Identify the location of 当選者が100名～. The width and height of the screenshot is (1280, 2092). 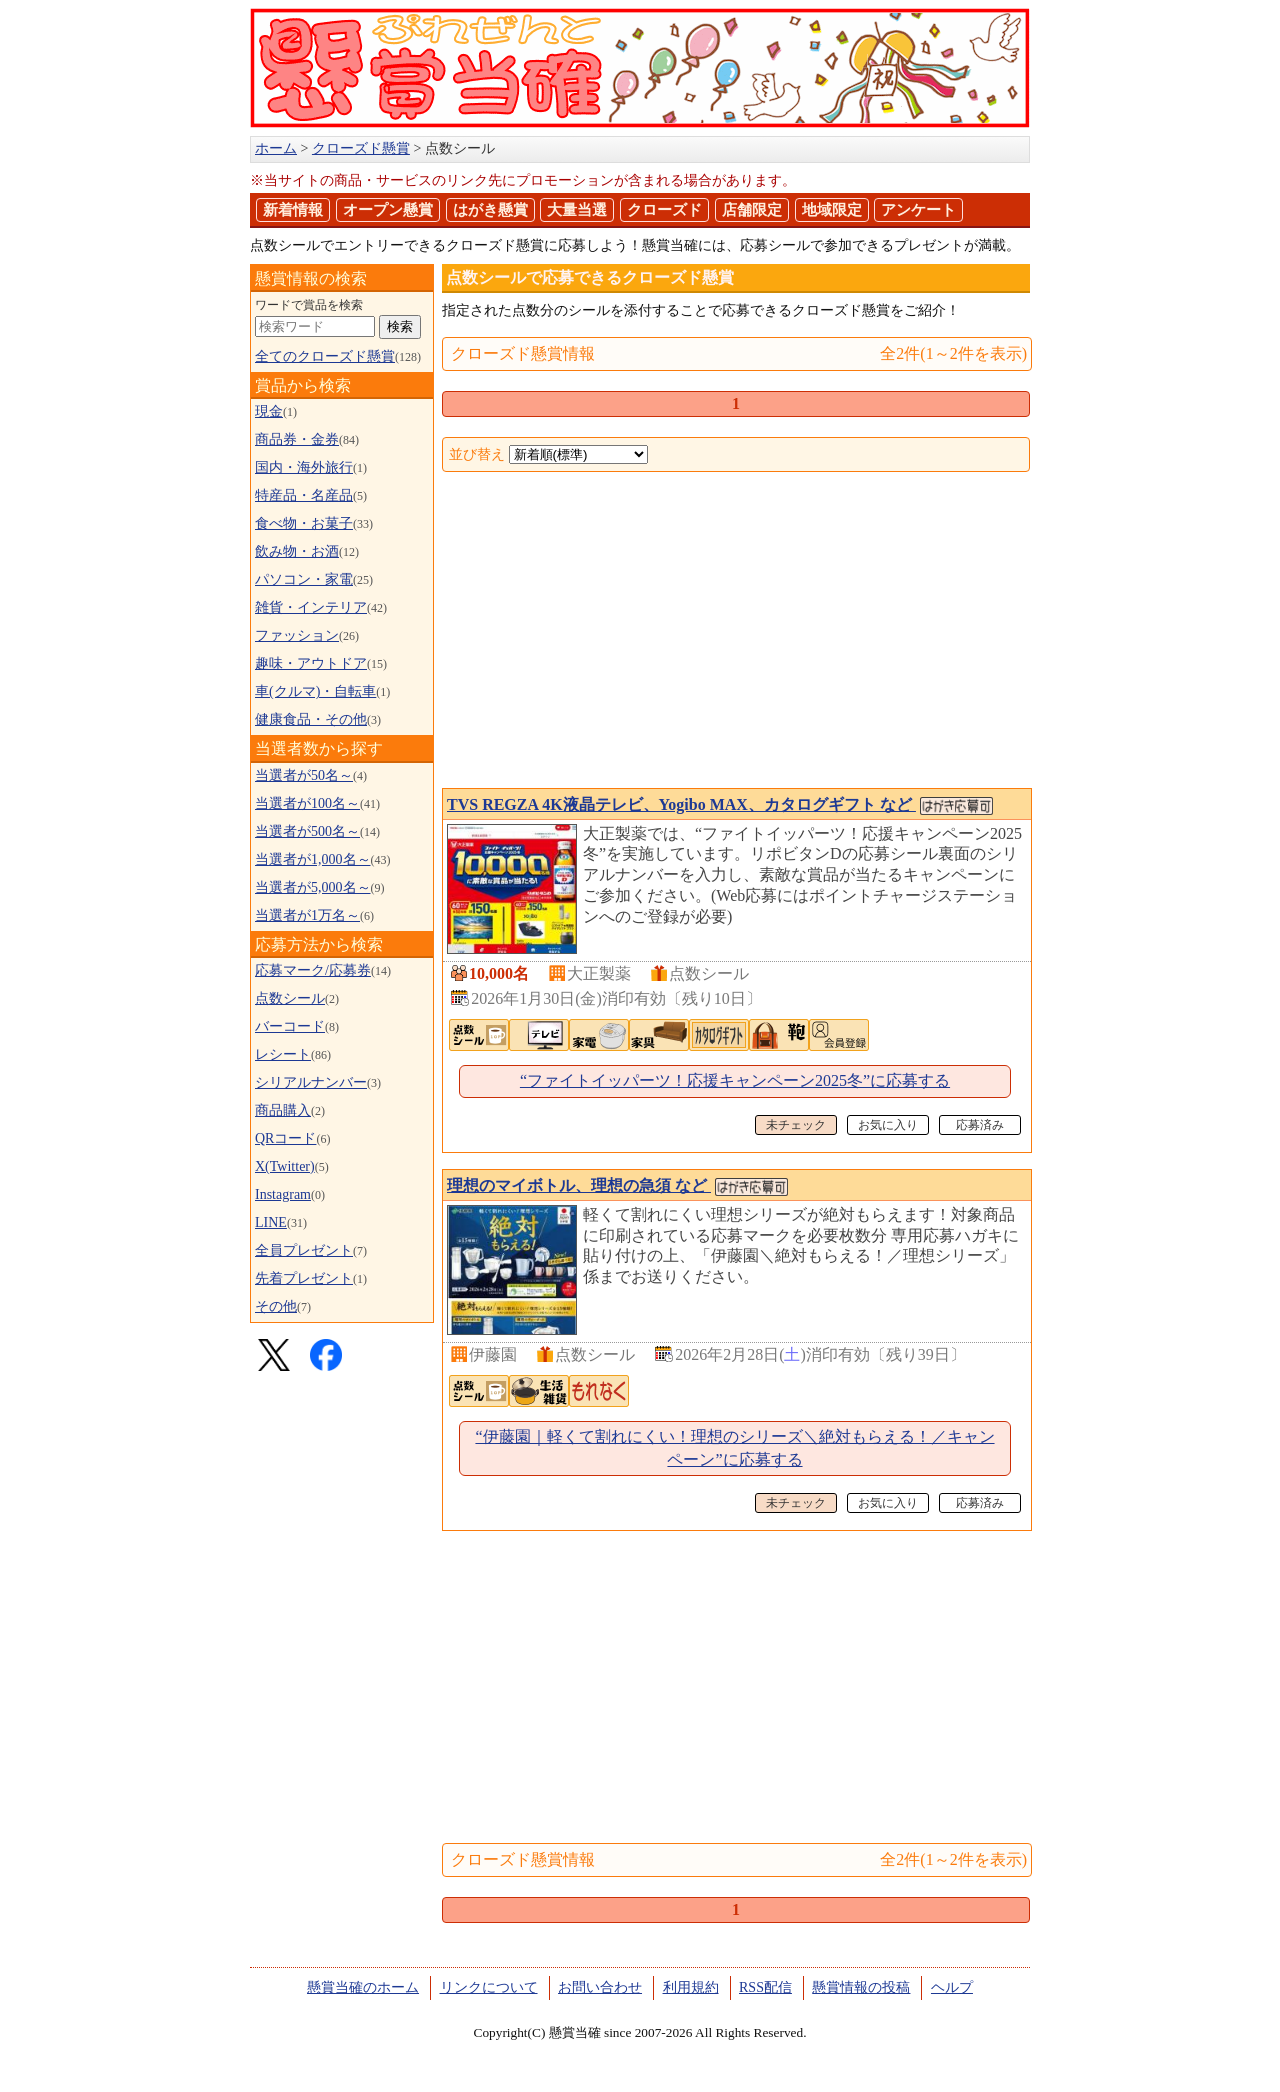
(307, 803).